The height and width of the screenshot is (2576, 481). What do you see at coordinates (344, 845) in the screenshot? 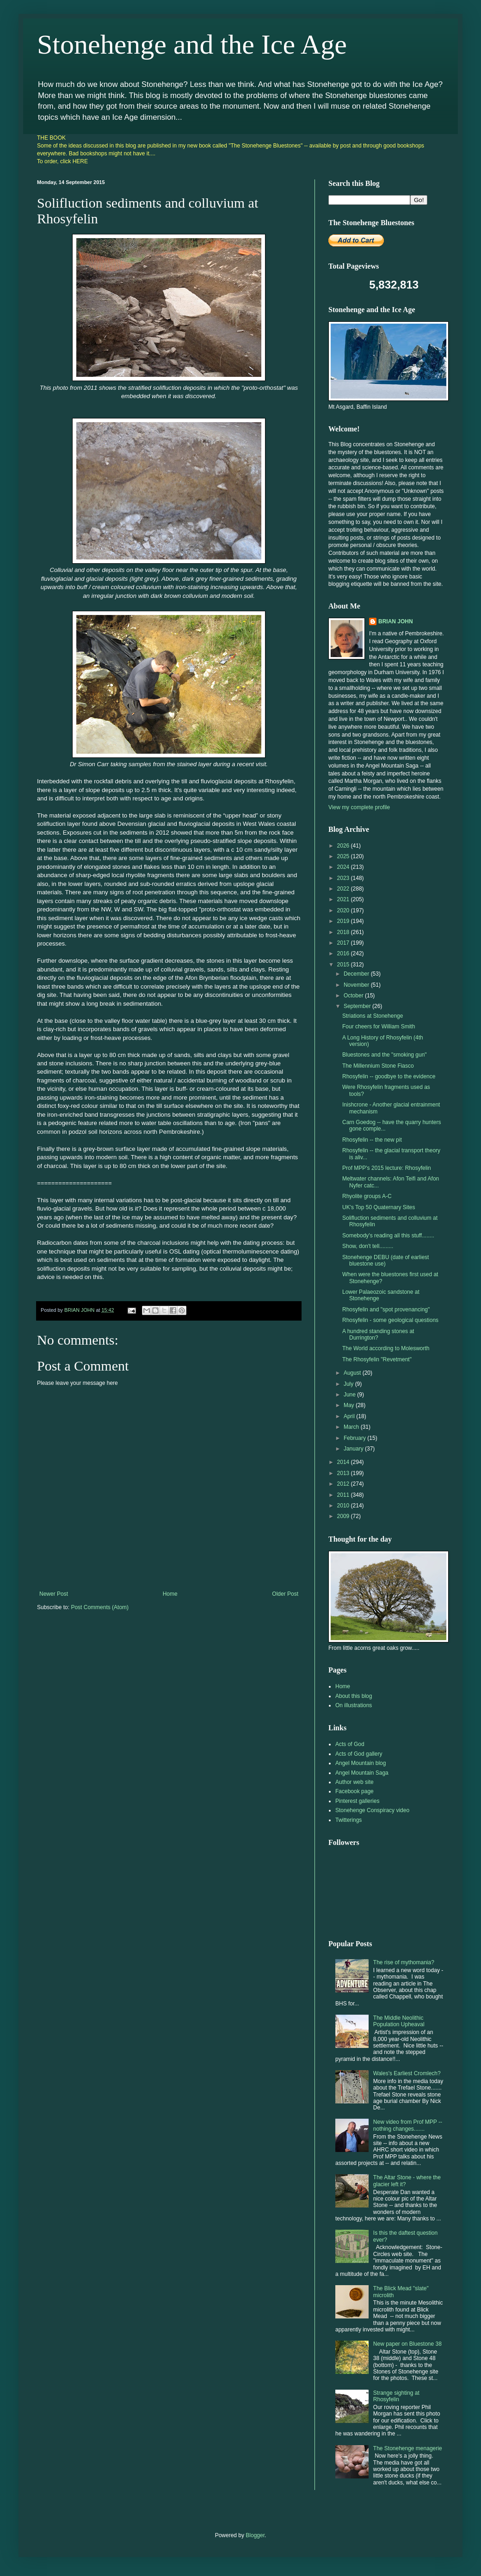
I see `2026` at bounding box center [344, 845].